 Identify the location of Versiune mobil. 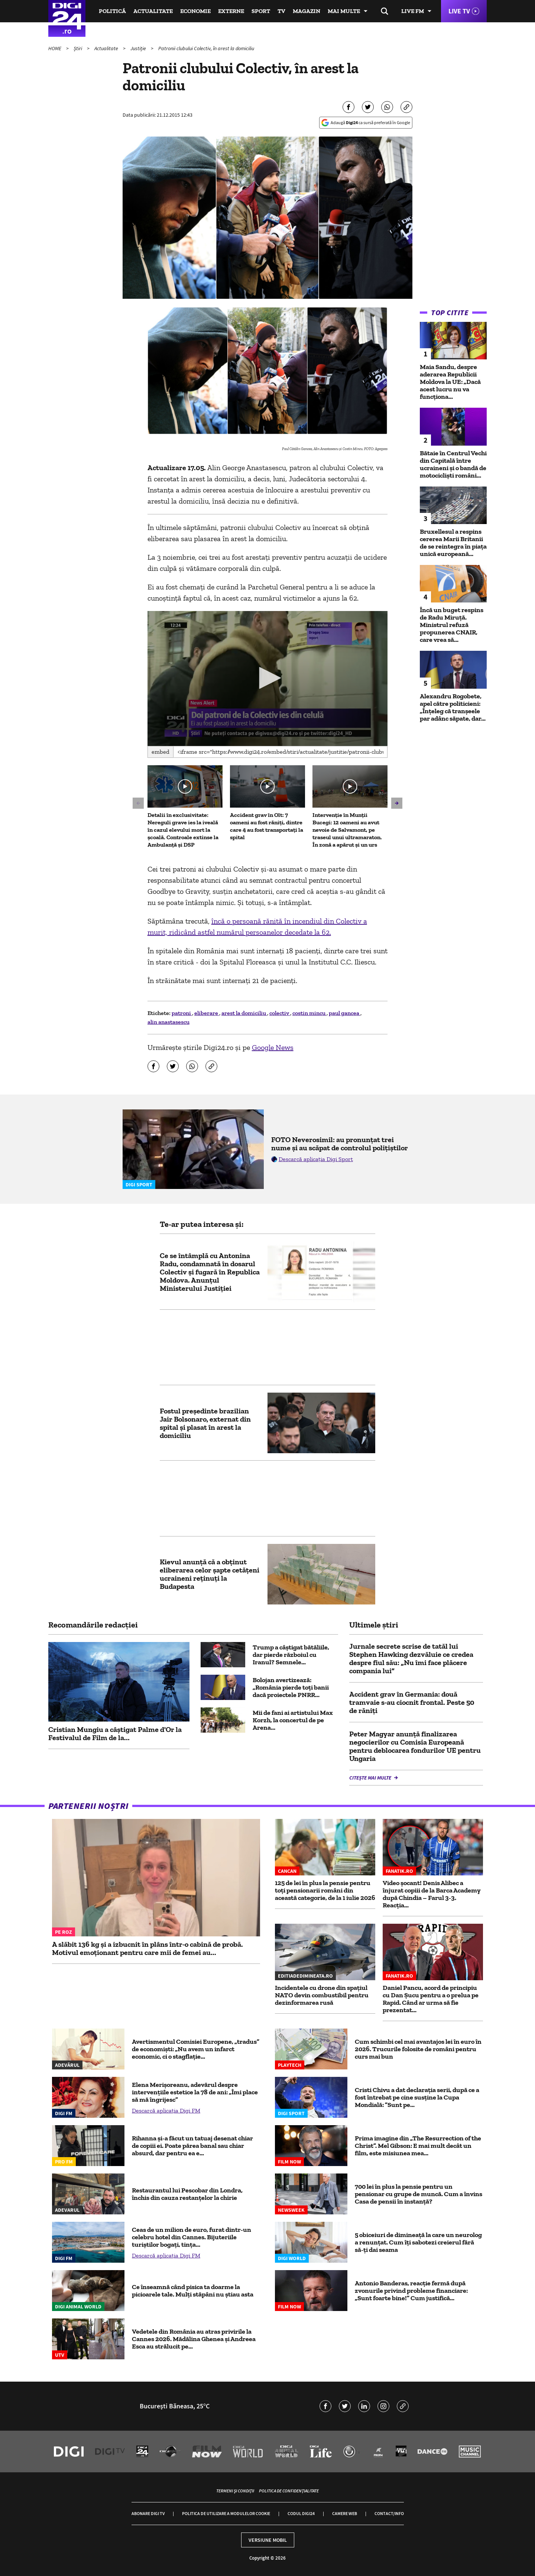
(268, 2540).